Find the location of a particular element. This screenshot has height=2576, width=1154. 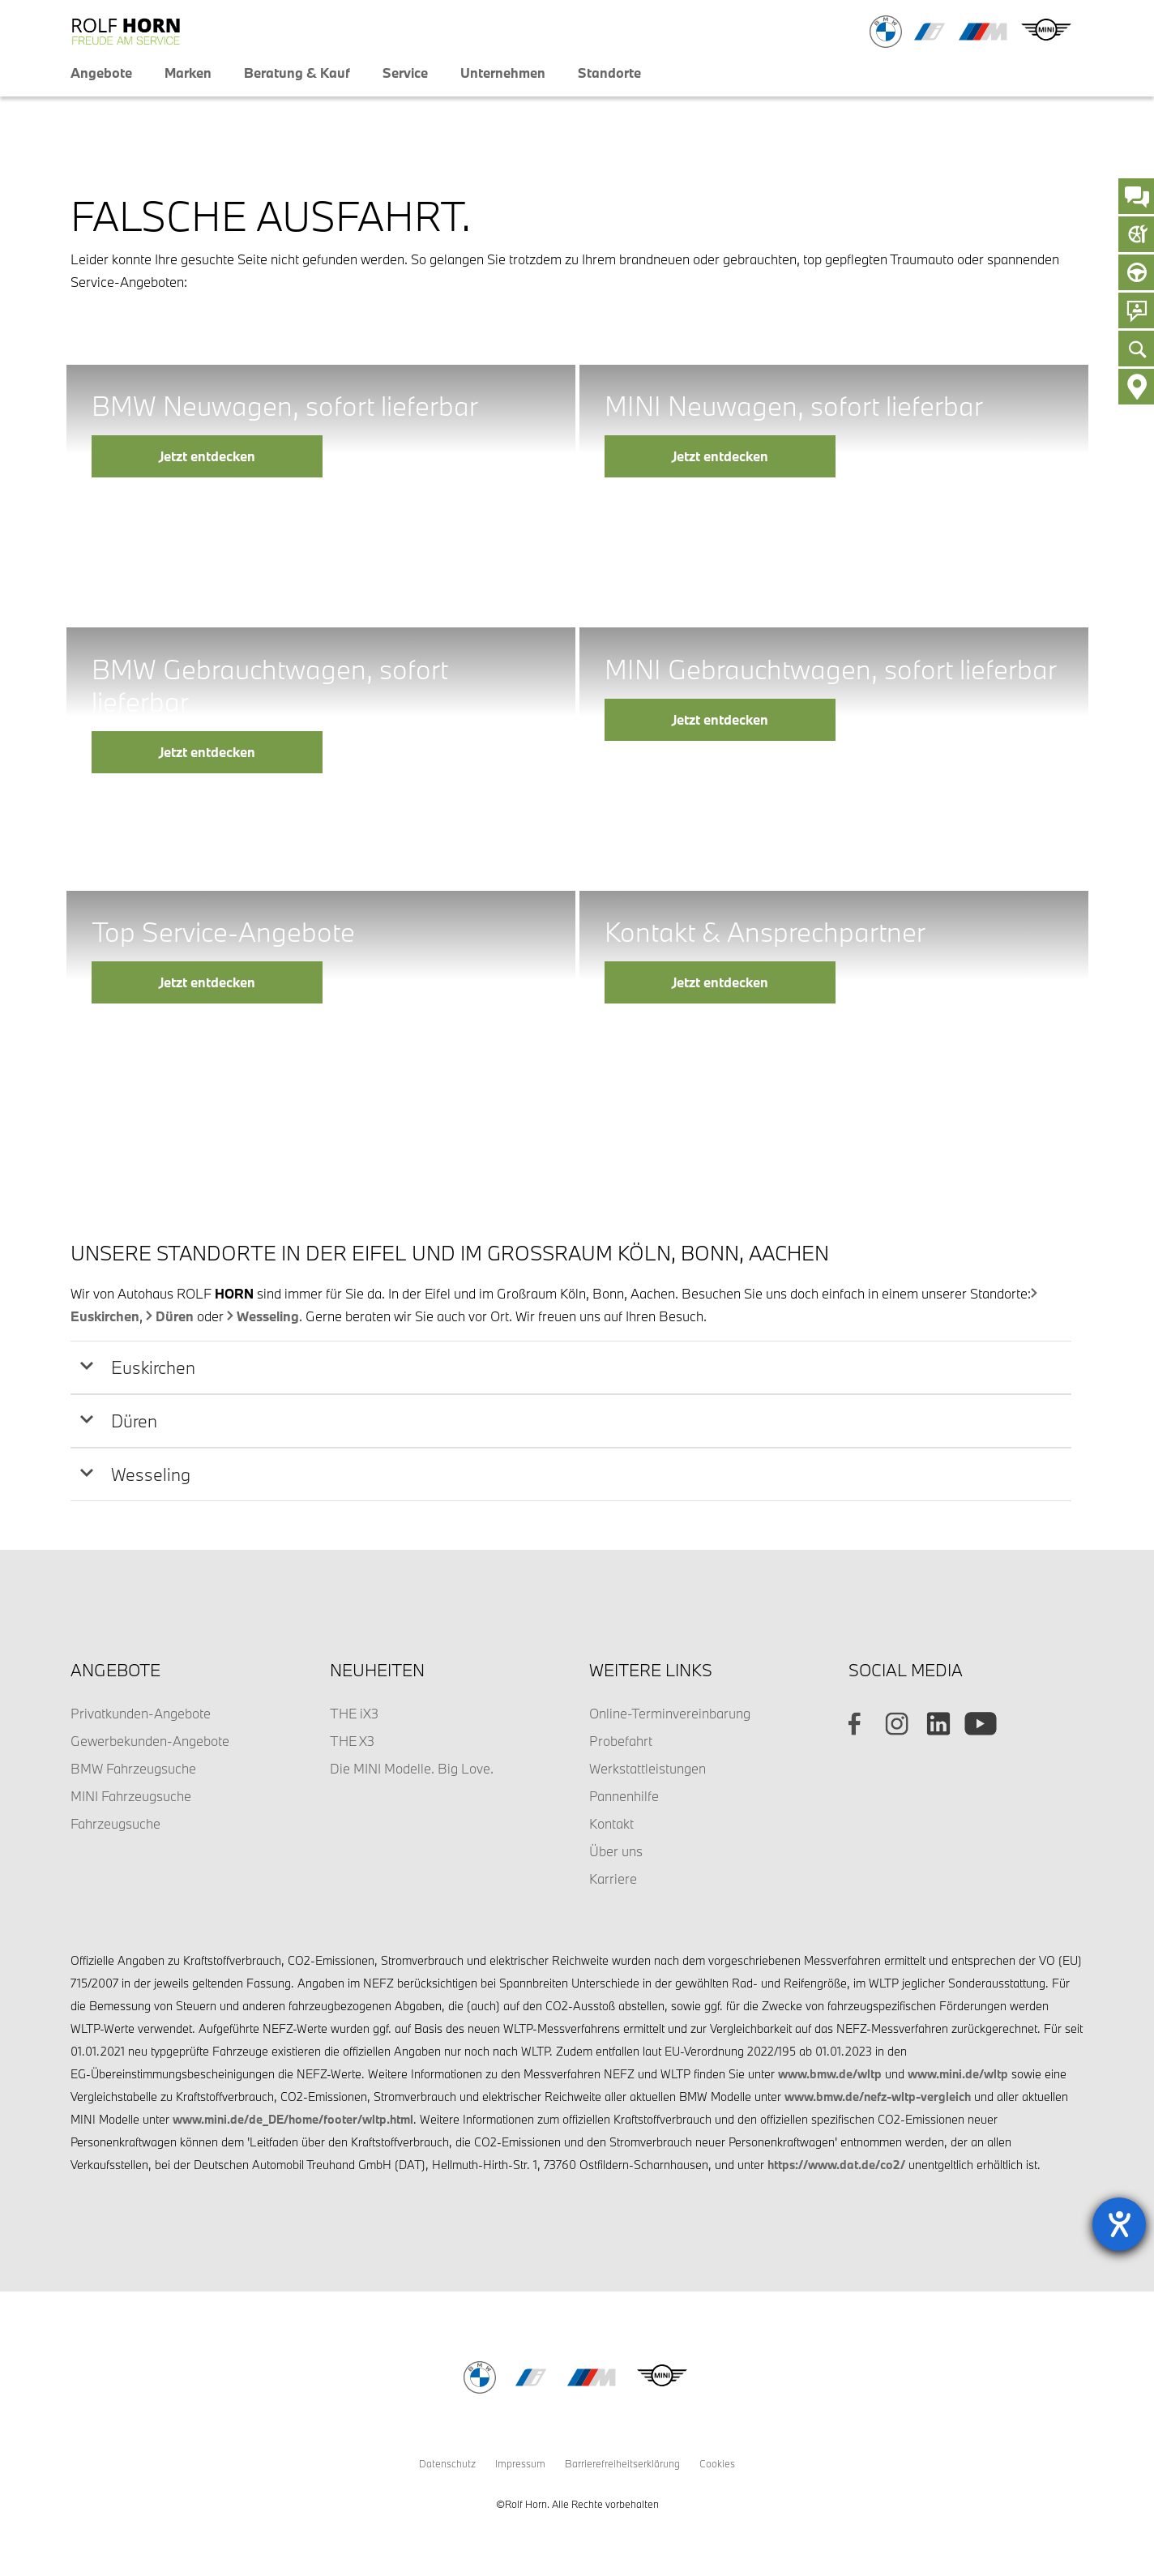

https://www.dat.de/co2/ is located at coordinates (836, 2164).